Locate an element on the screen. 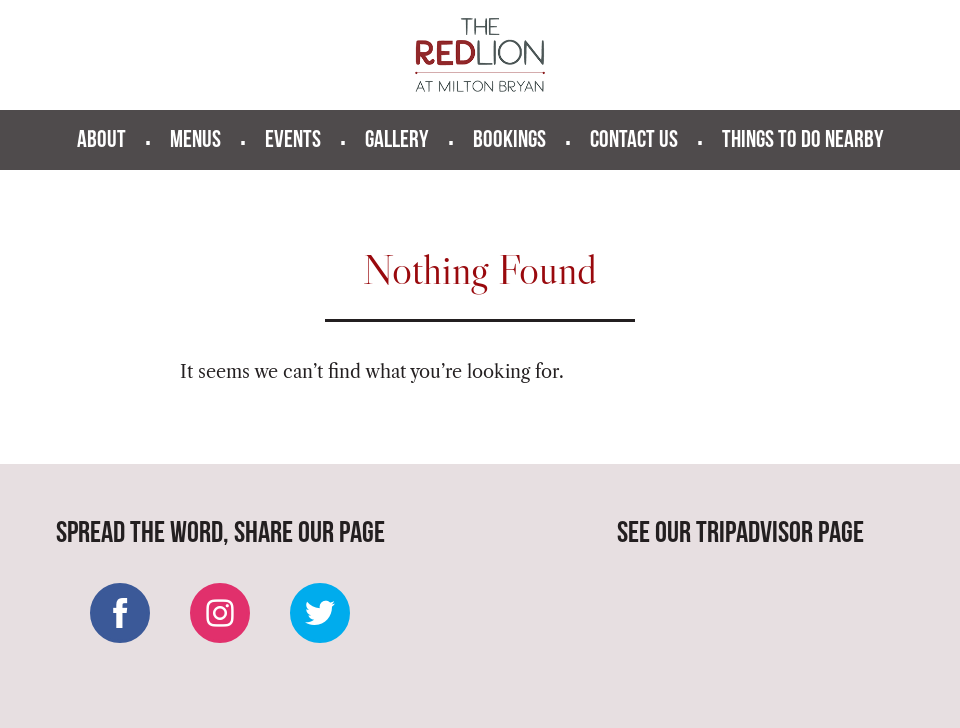 This screenshot has width=960, height=728. About is located at coordinates (101, 141).